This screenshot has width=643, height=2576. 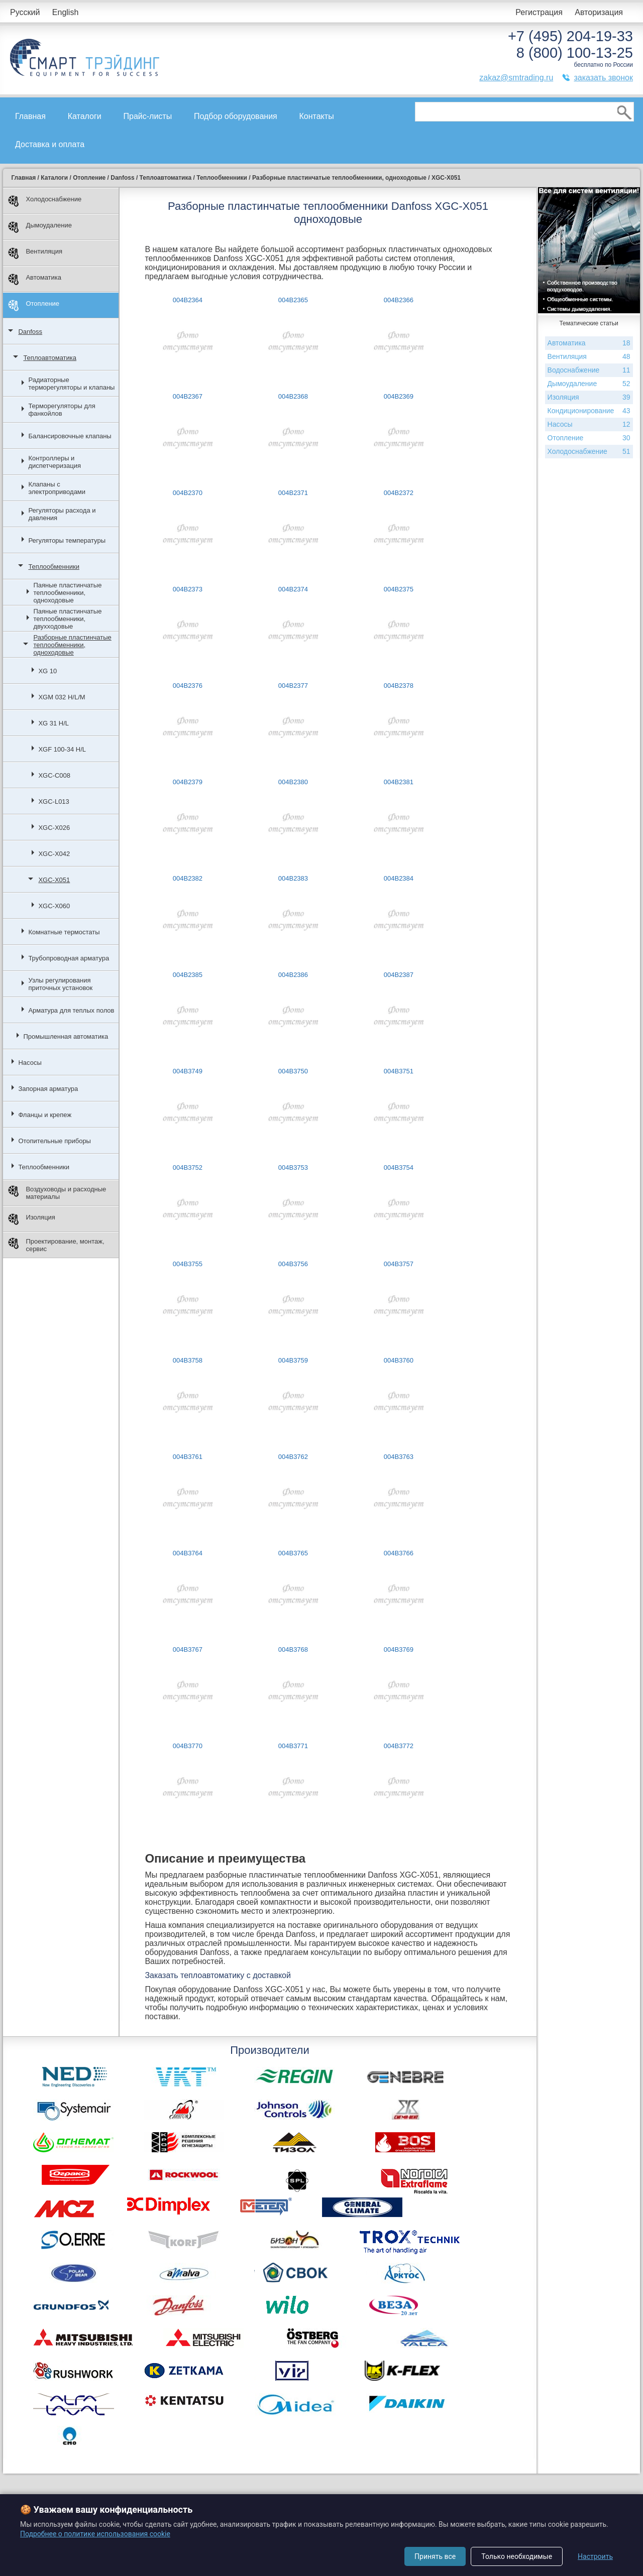 I want to click on Отопительные приборы, so click(x=54, y=1141).